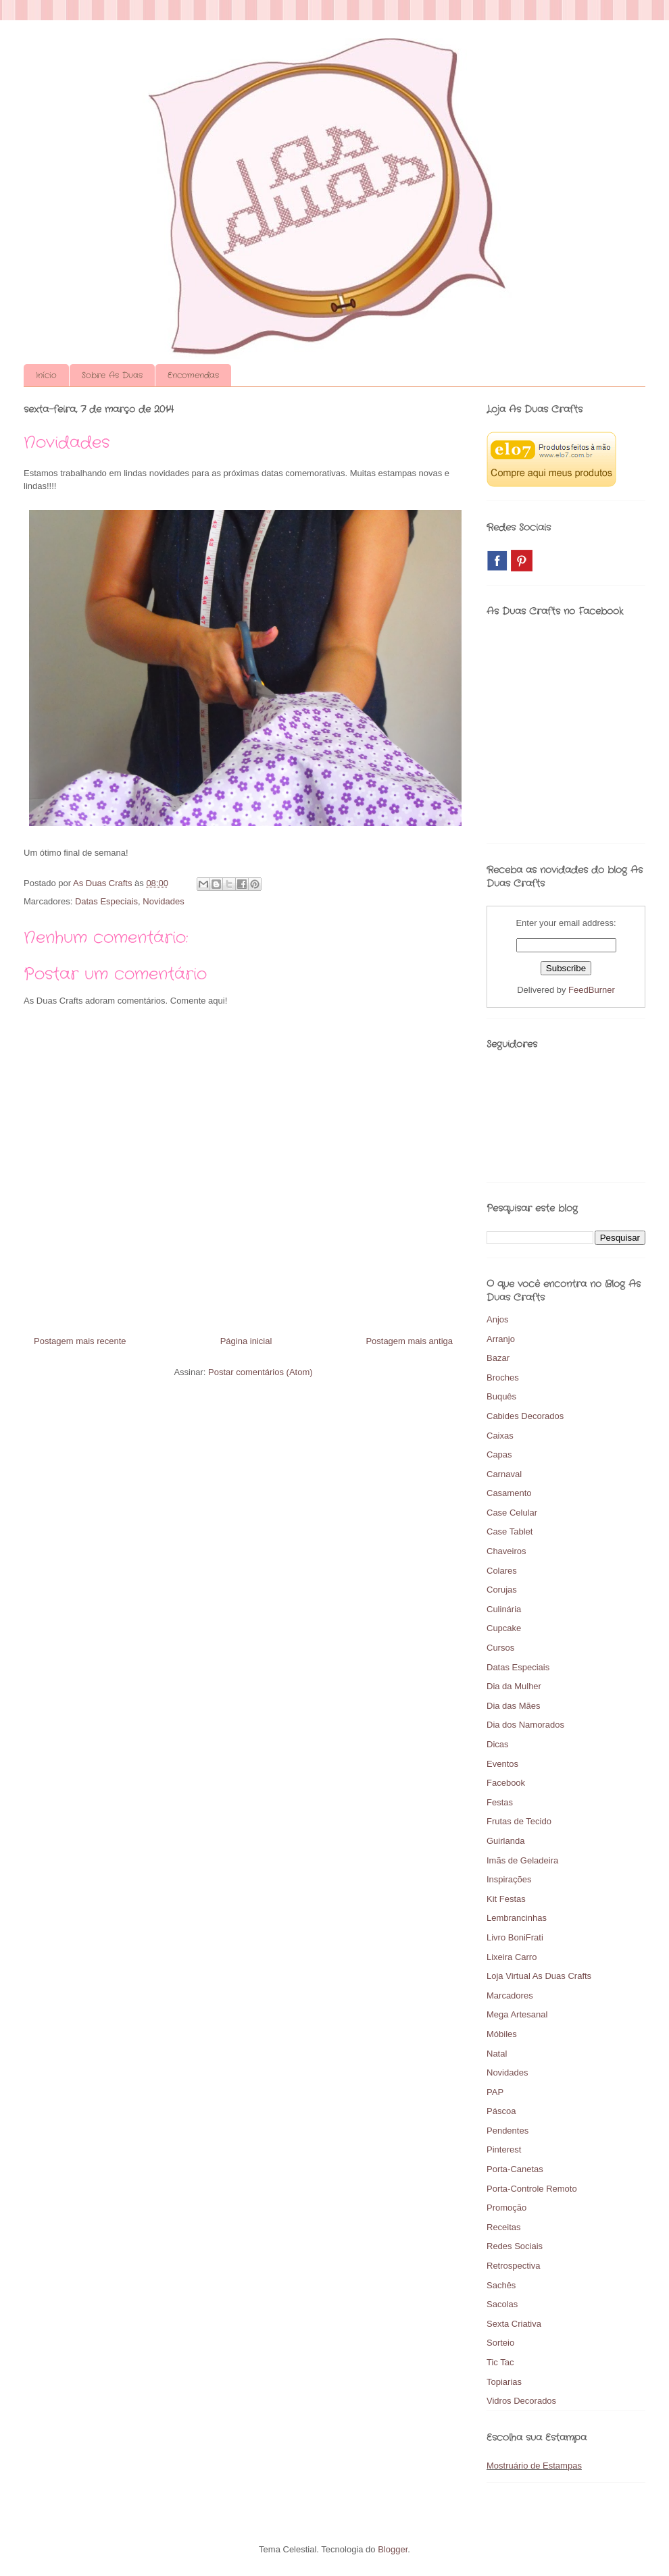 Image resolution: width=669 pixels, height=2576 pixels. Describe the element at coordinates (504, 1474) in the screenshot. I see `Carnaval` at that location.